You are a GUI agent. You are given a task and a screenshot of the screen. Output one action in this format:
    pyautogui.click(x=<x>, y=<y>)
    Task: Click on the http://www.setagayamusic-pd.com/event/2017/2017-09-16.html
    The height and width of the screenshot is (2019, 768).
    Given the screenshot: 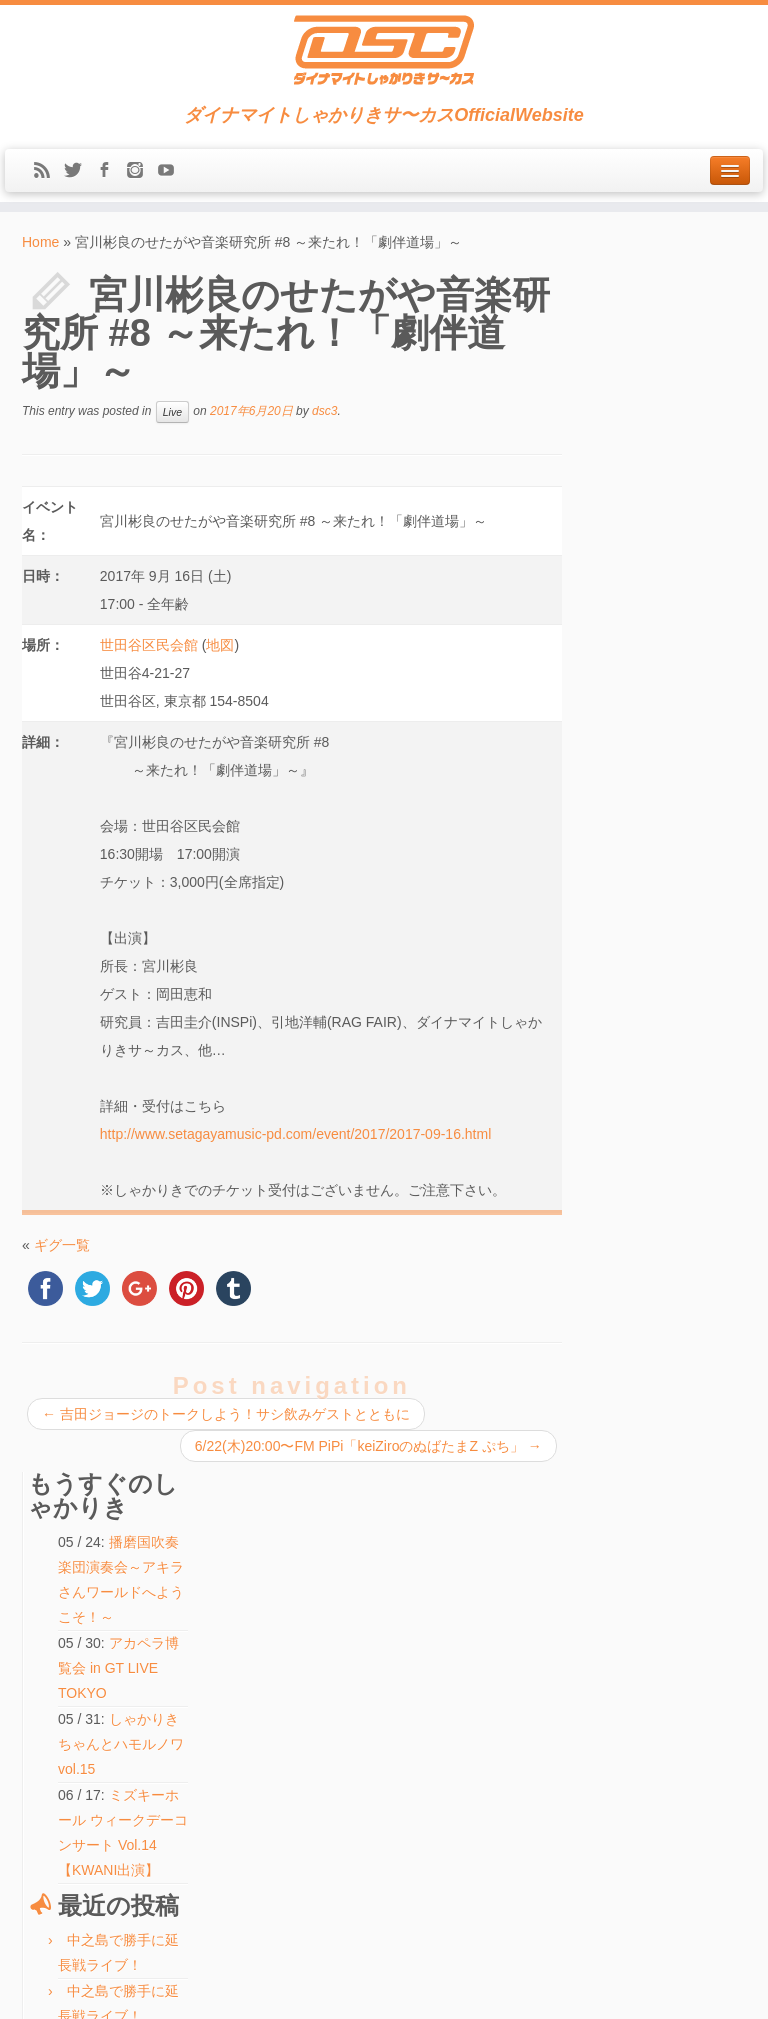 What is the action you would take?
    pyautogui.click(x=295, y=1134)
    